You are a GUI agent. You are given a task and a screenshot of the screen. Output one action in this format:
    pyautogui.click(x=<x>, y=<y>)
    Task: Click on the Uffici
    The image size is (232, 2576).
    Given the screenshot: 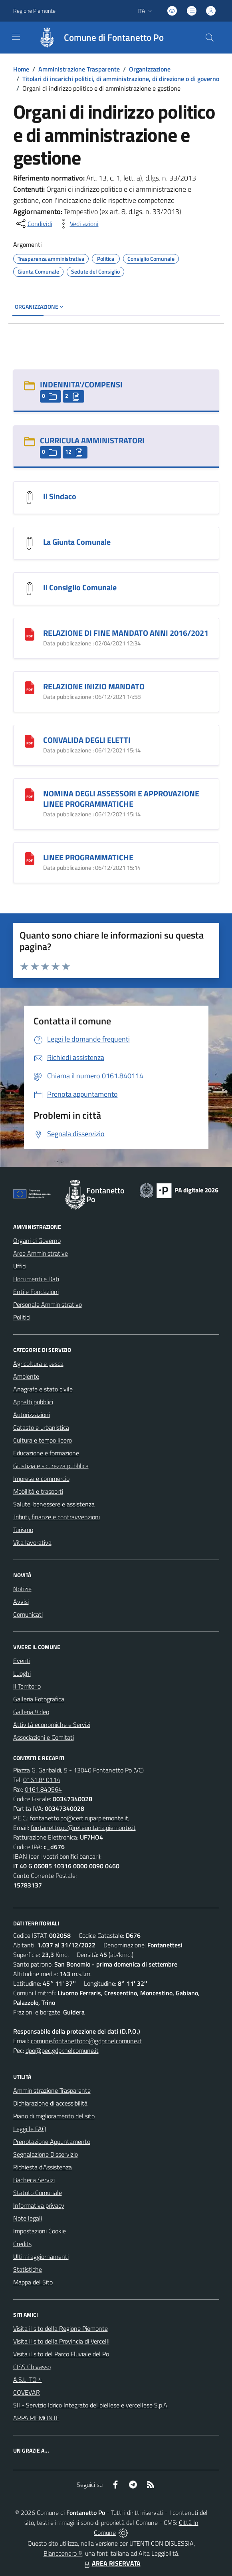 What is the action you would take?
    pyautogui.click(x=19, y=1266)
    